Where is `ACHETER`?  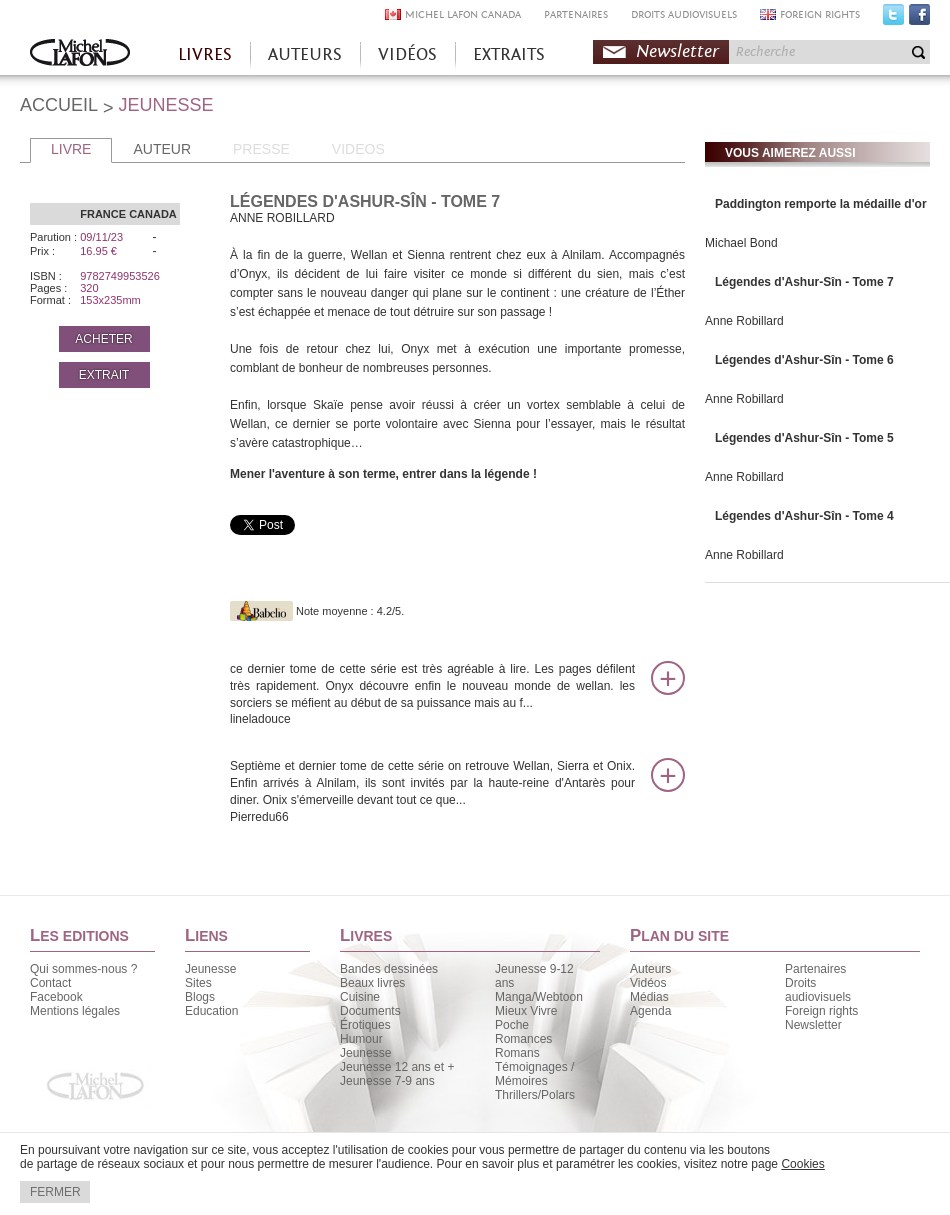
ACHETER is located at coordinates (103, 339).